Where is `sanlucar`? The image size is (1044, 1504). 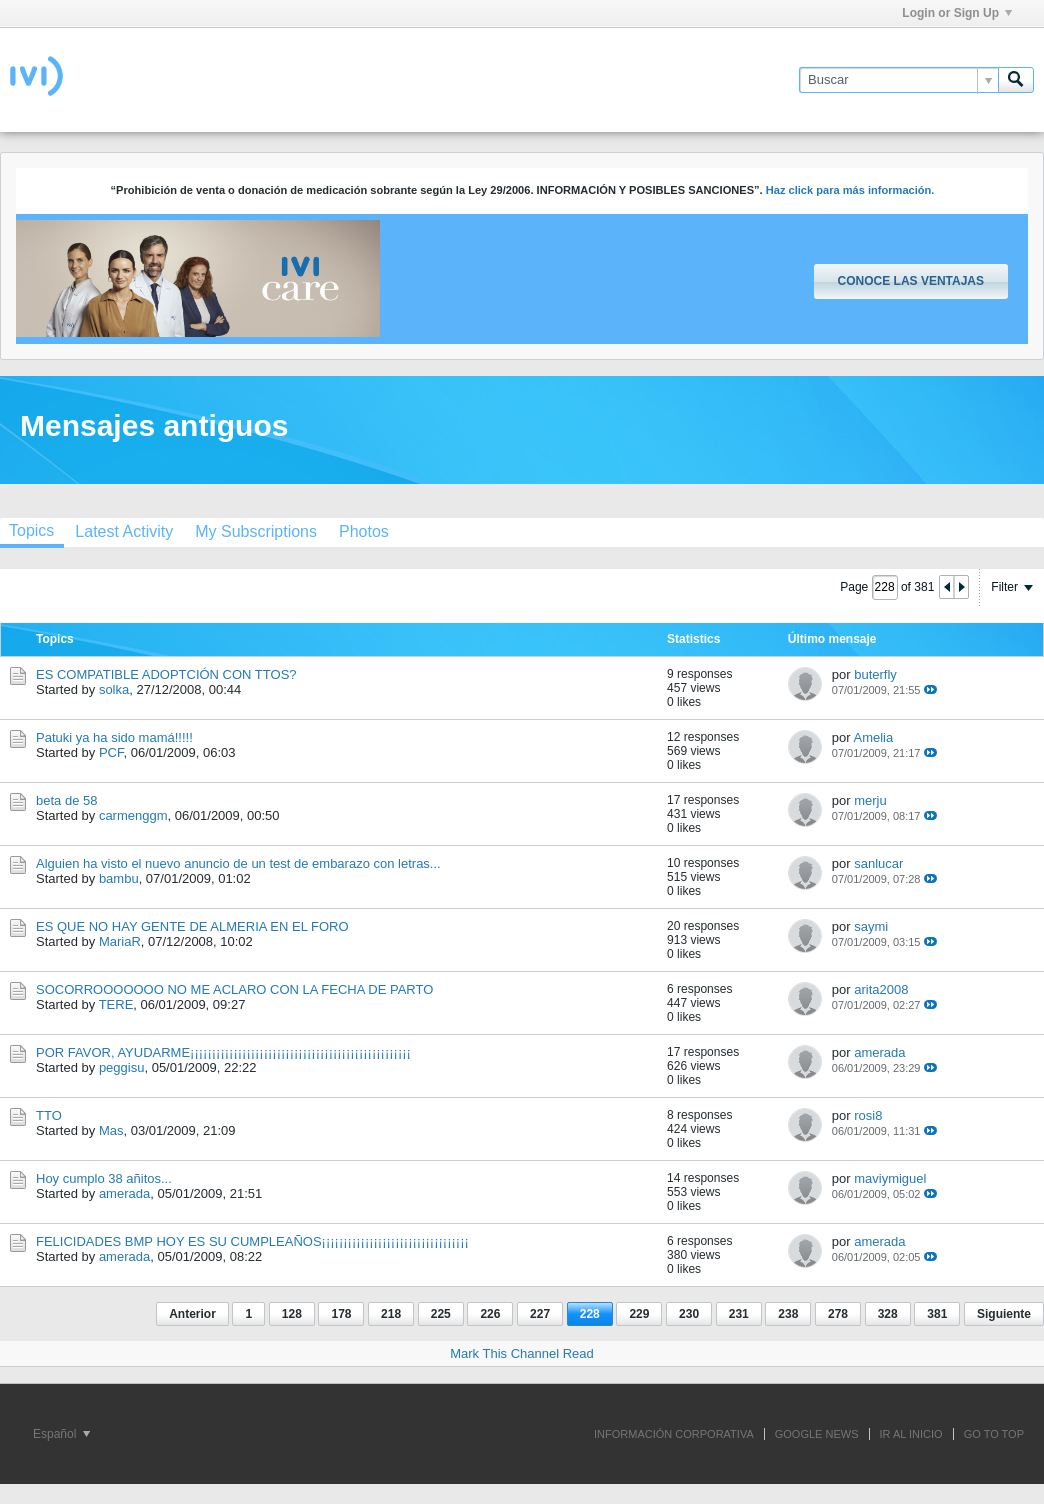
sanlucar is located at coordinates (878, 863).